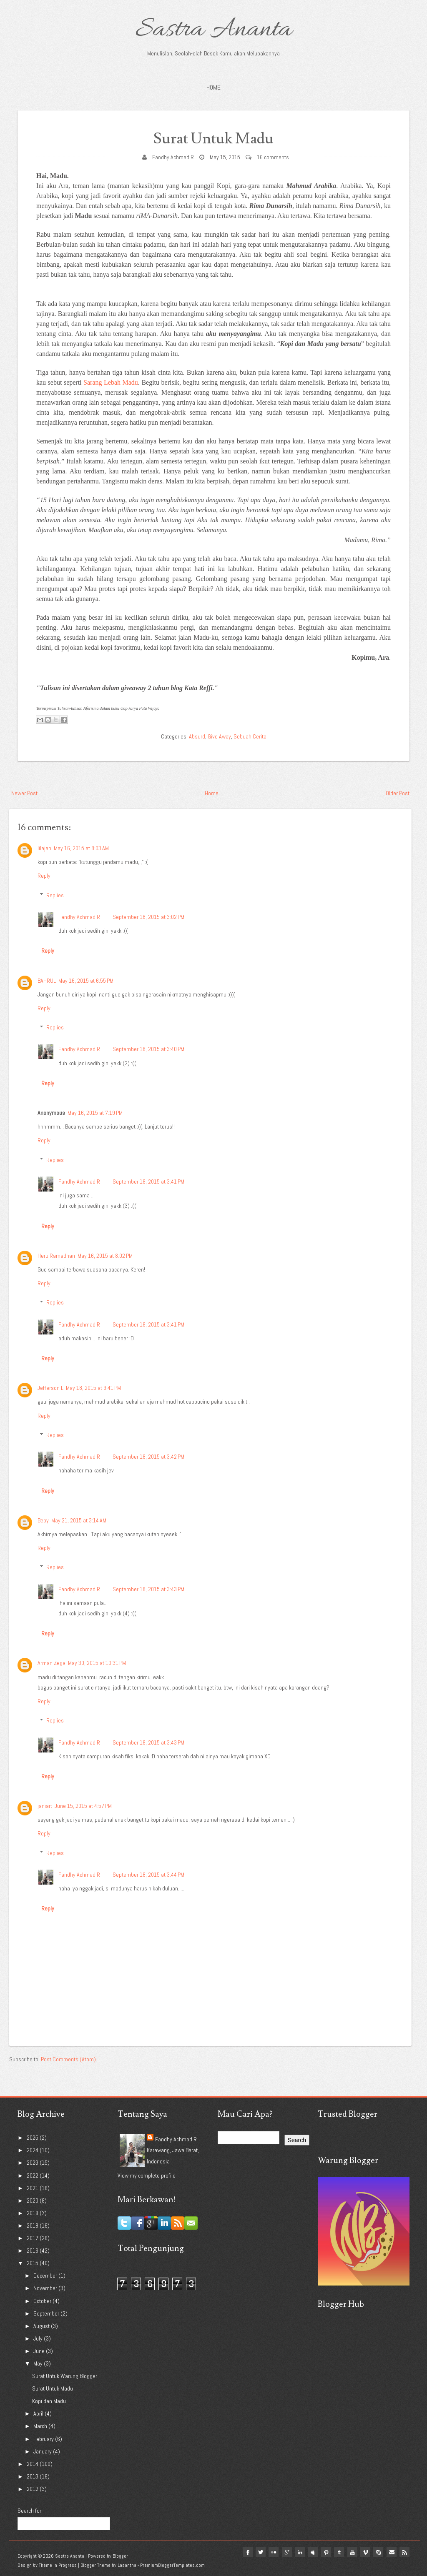 Image resolution: width=427 pixels, height=2576 pixels. Describe the element at coordinates (284, 2552) in the screenshot. I see `google` at that location.